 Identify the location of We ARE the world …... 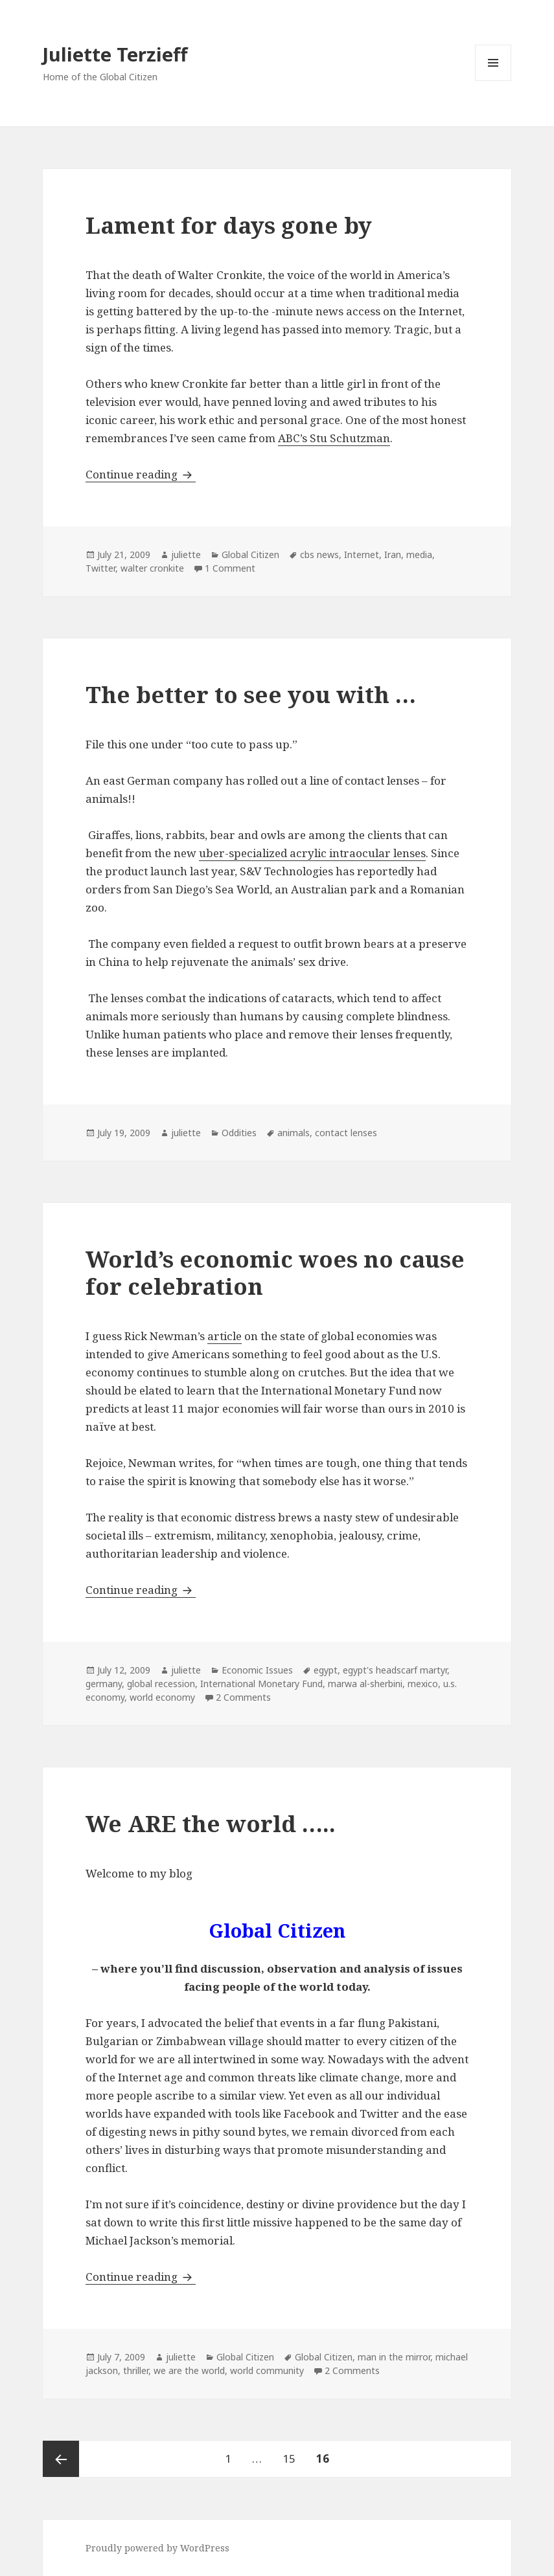
(211, 1823).